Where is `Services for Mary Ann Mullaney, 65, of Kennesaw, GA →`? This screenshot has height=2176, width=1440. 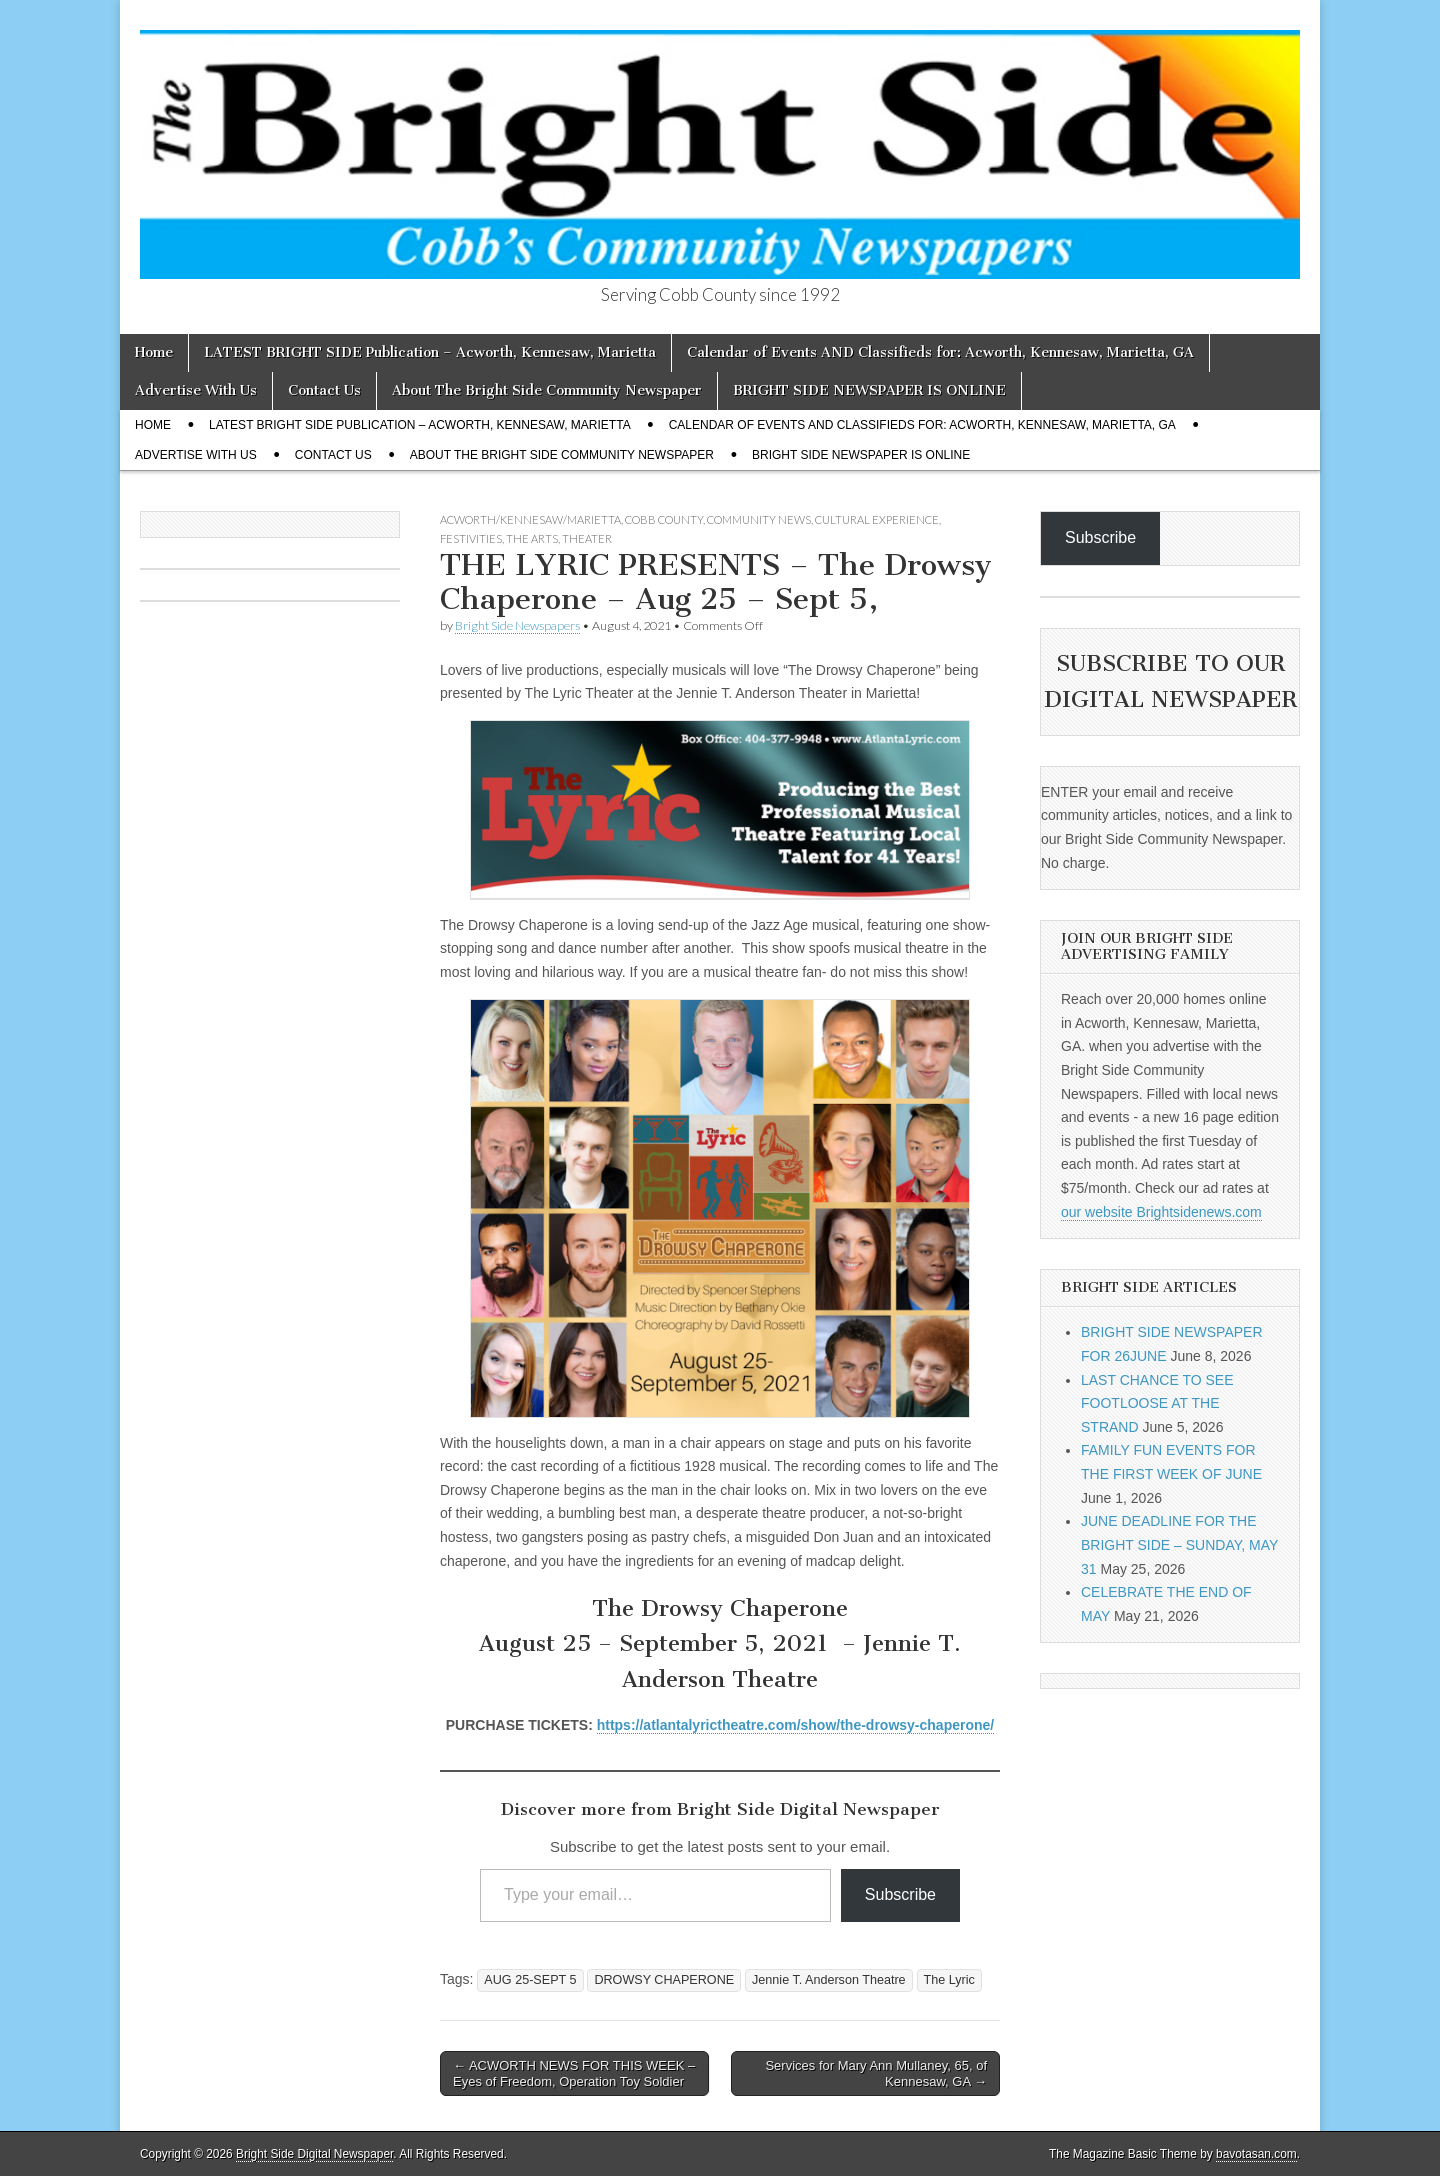 Services for Mary Ann Mullaney, 65, of Kennesaw, GA → is located at coordinates (876, 2073).